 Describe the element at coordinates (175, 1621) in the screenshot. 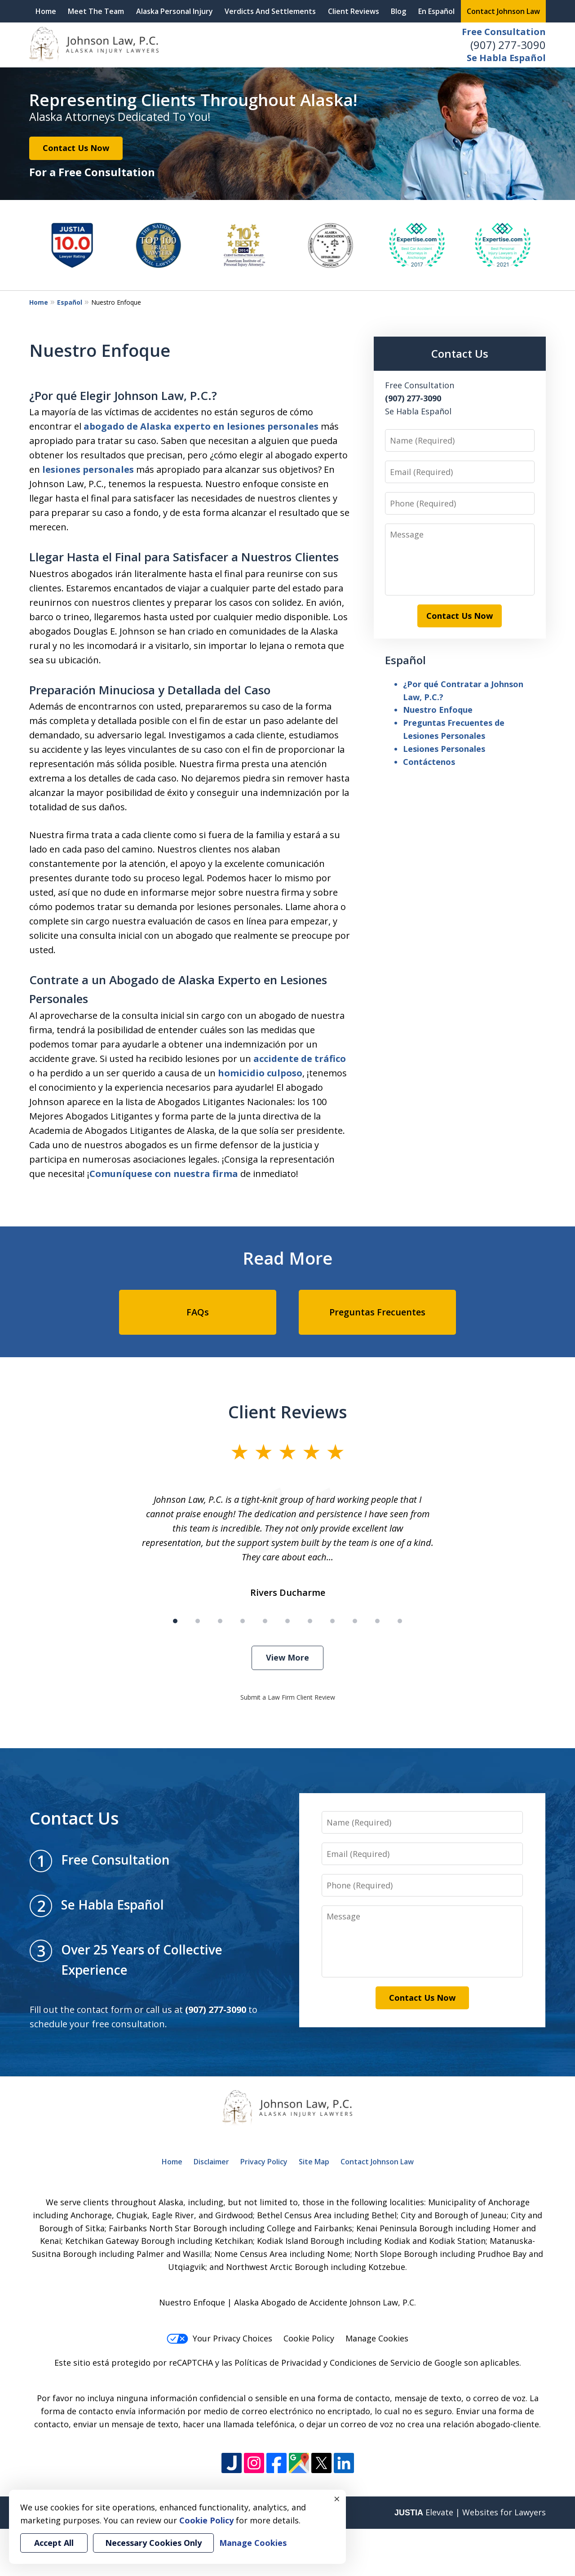

I see `[Carousel Page 1 (Current Slide)]` at that location.